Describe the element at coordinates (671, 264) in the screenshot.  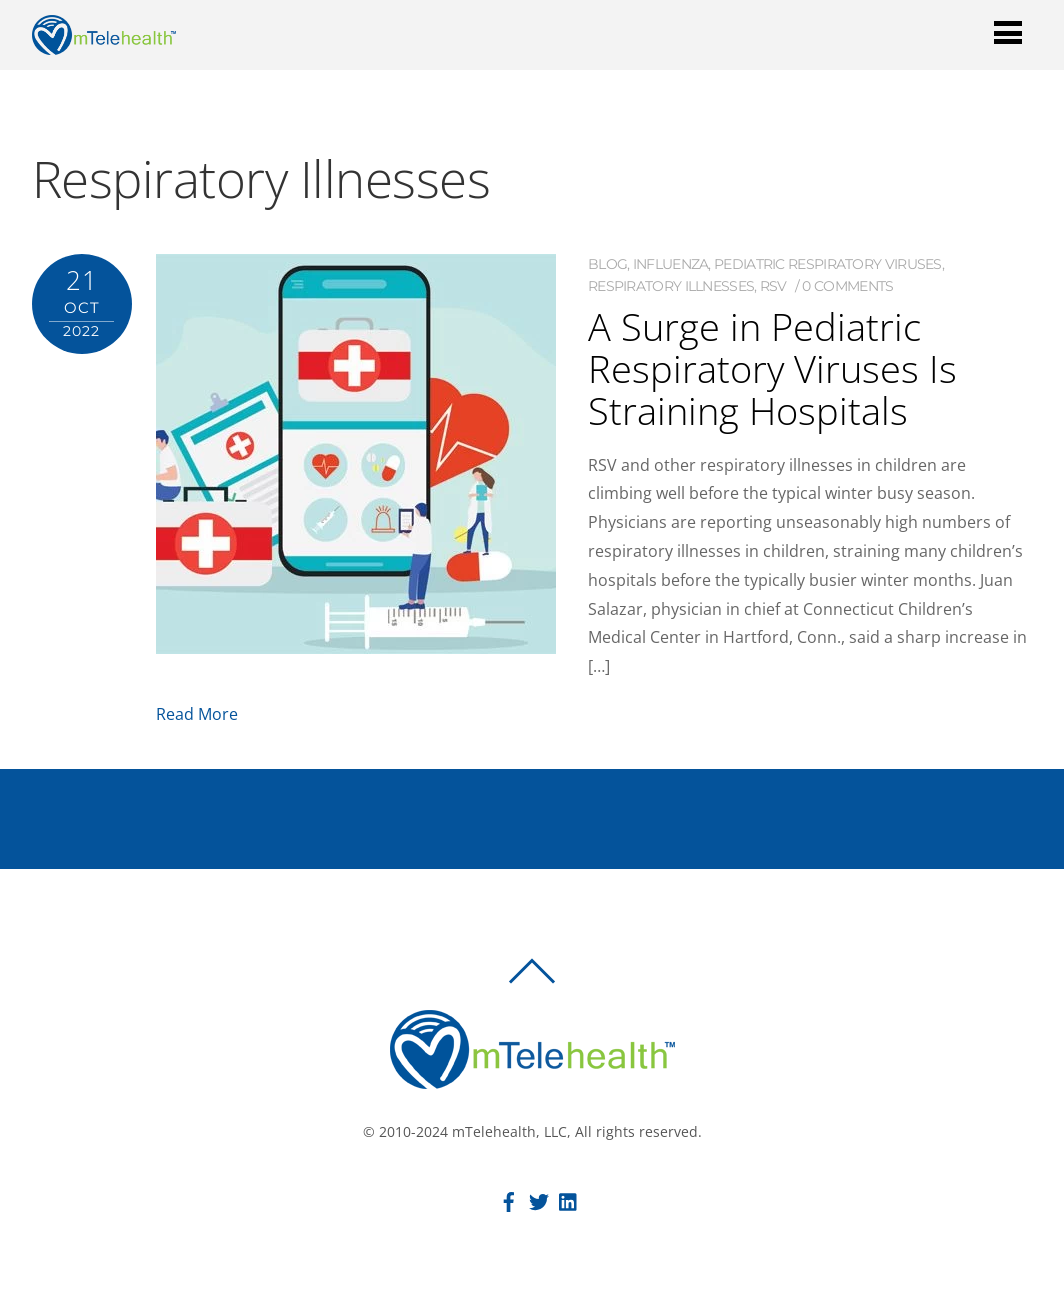
I see `Influenza` at that location.